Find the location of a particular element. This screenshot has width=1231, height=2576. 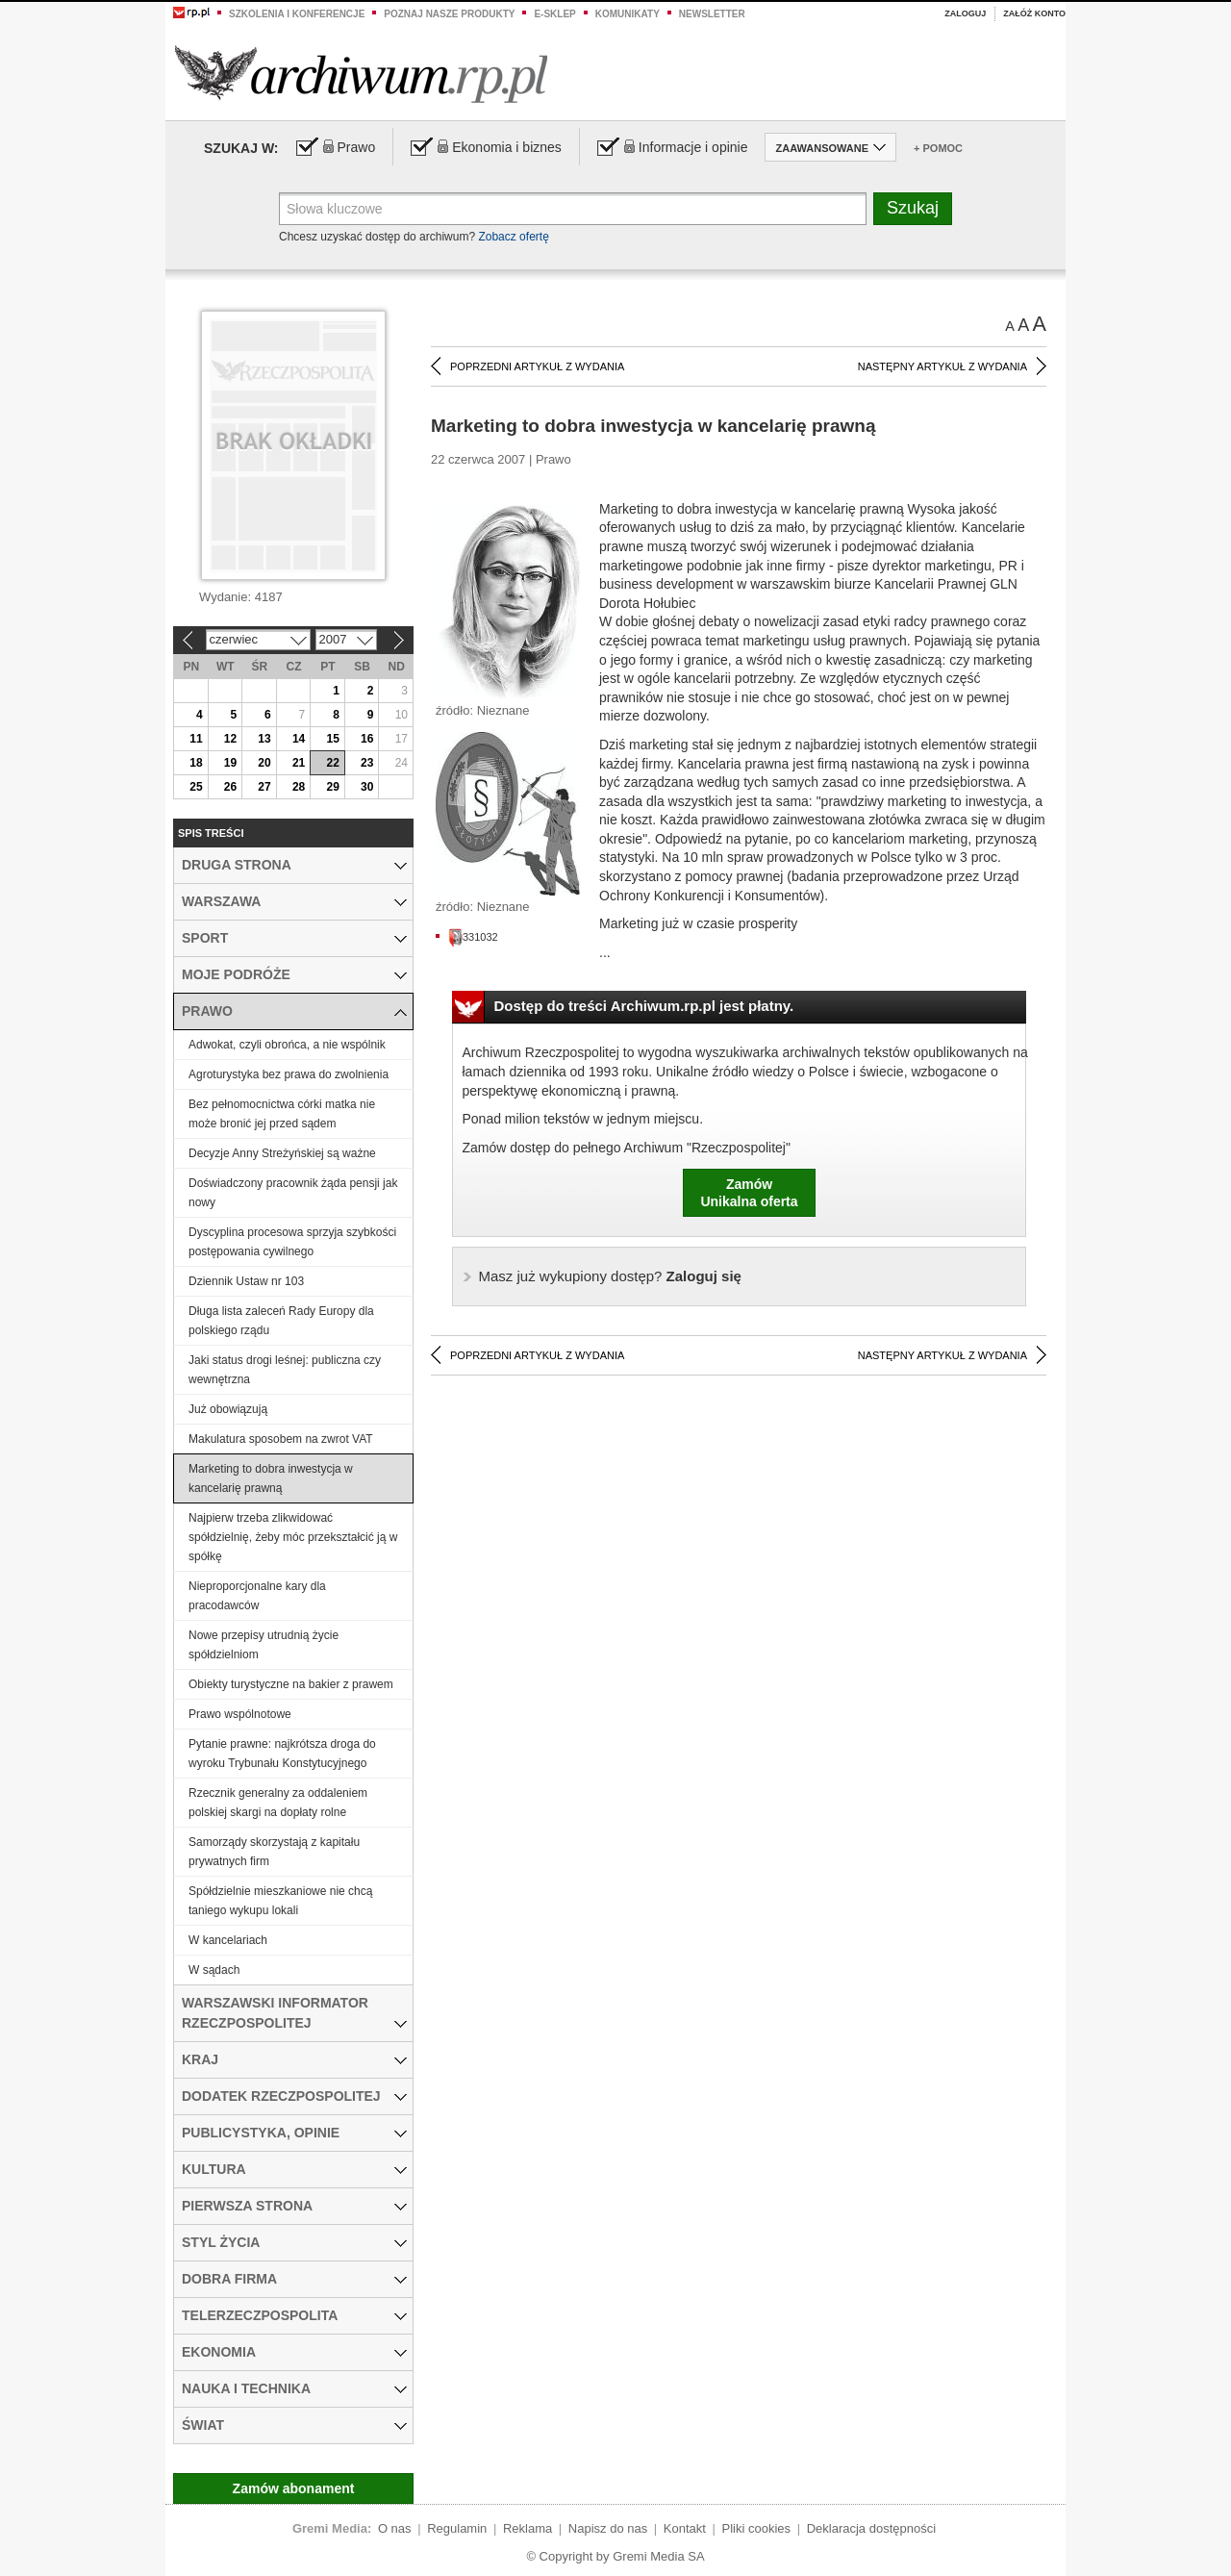

Załóż konto is located at coordinates (1034, 13).